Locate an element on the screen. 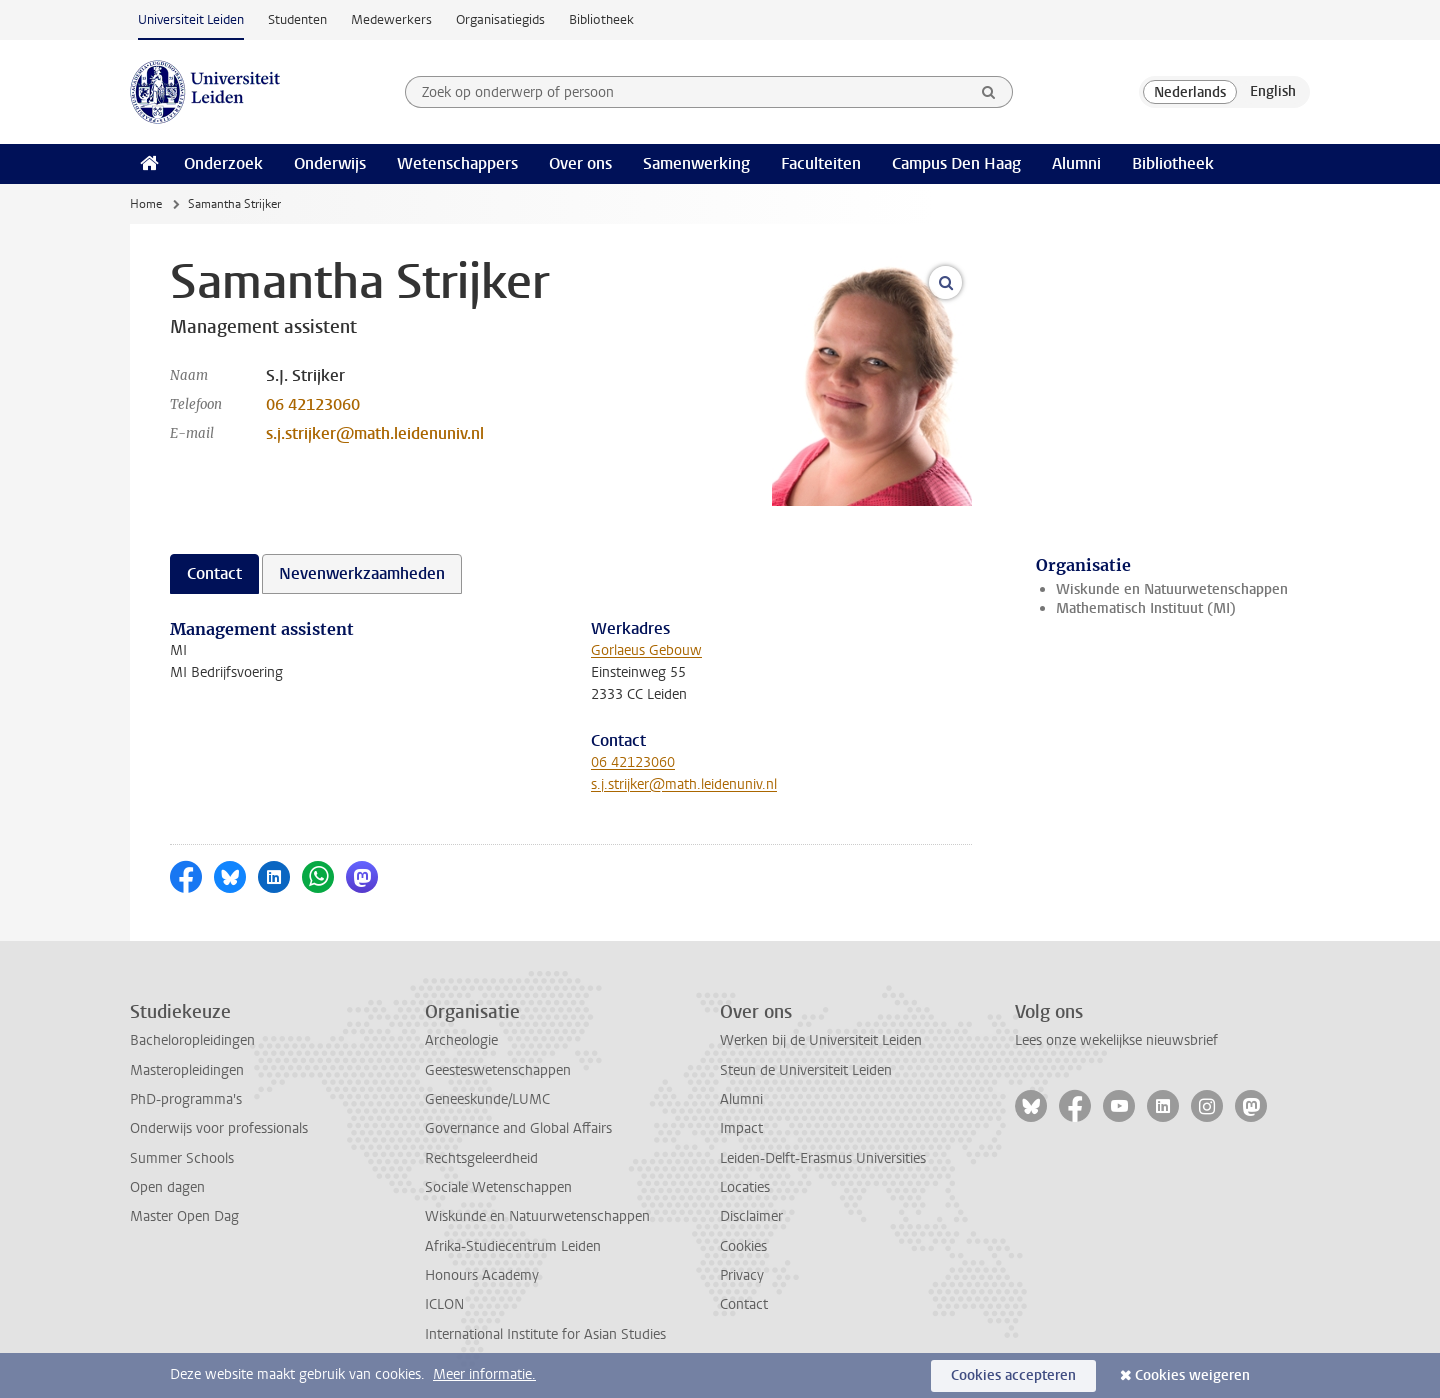  Onderzoek is located at coordinates (223, 163).